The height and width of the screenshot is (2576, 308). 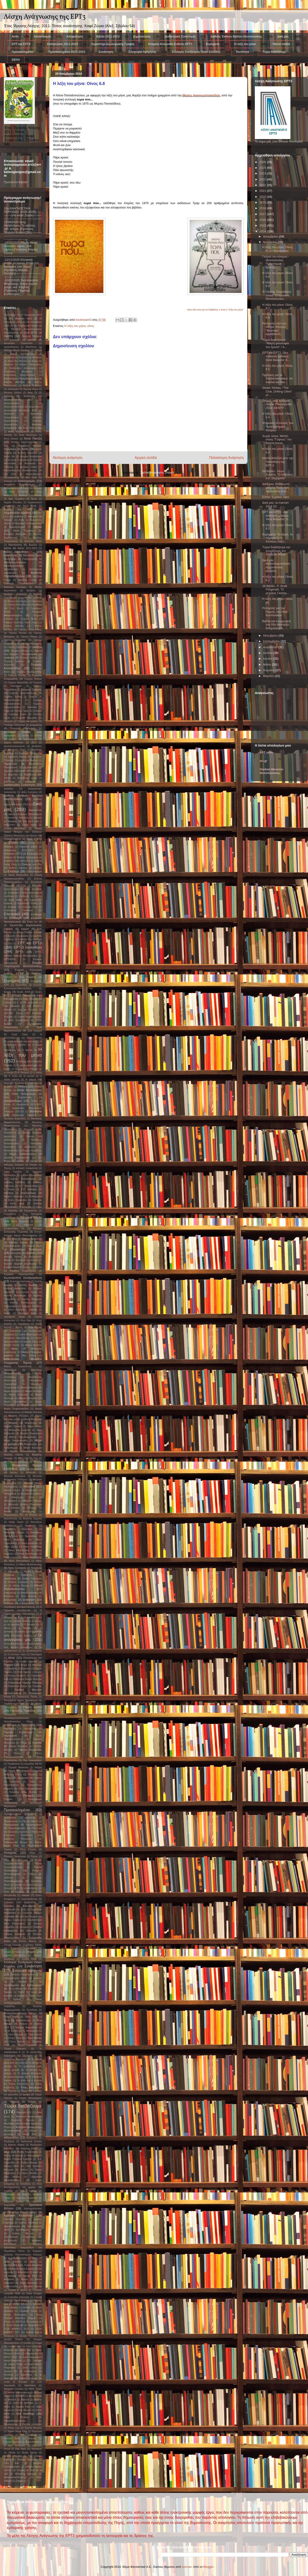 I want to click on Άρσις, so click(x=34, y=498).